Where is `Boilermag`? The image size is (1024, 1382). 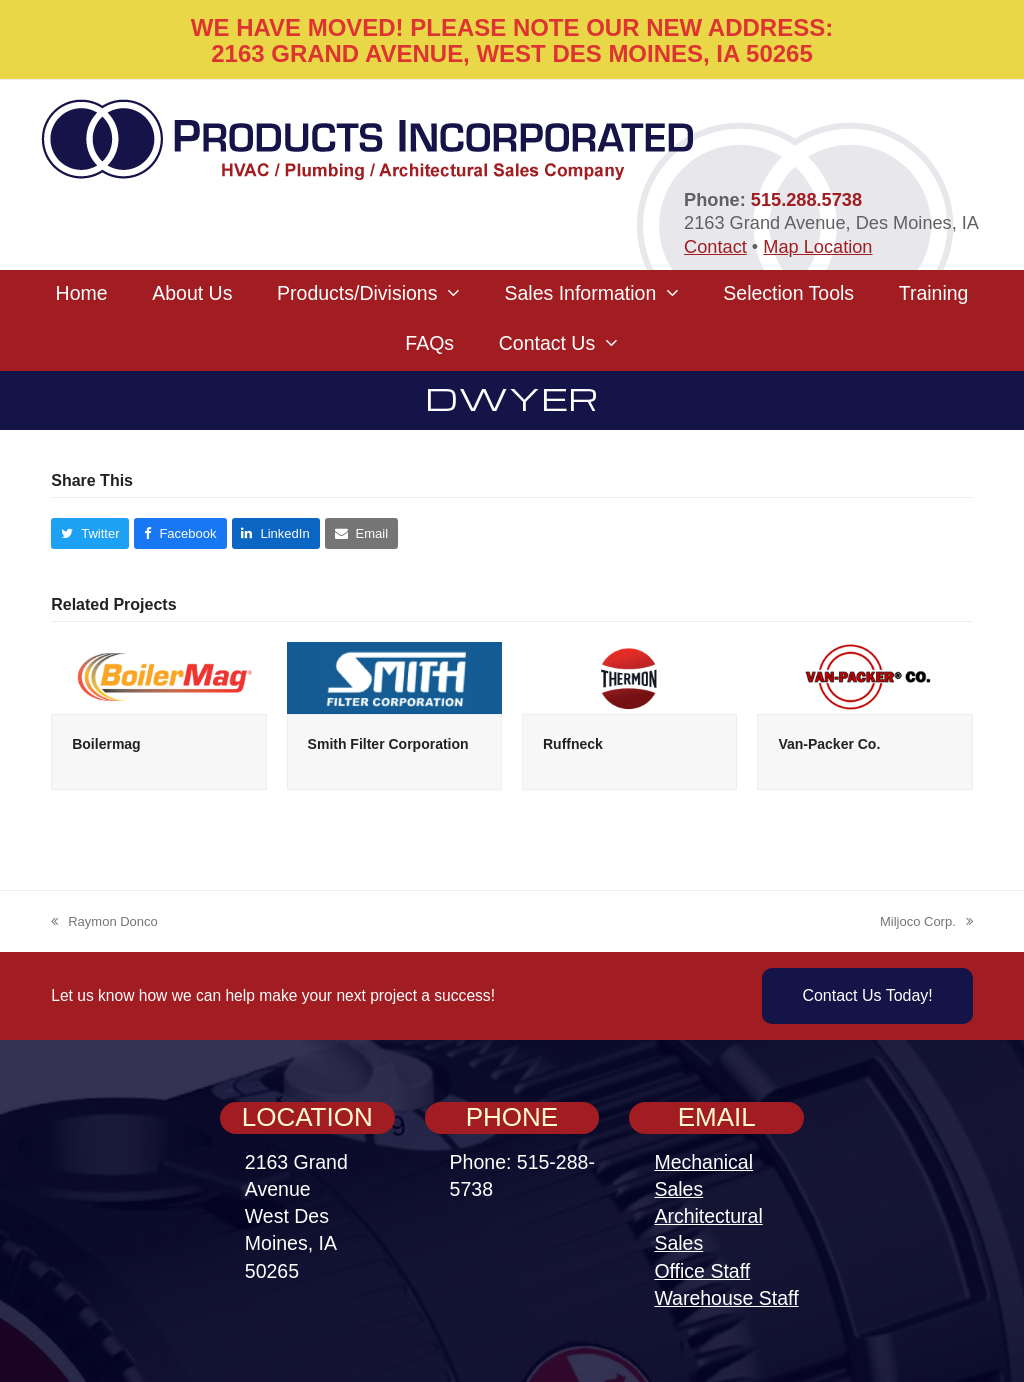
Boilermag is located at coordinates (106, 744).